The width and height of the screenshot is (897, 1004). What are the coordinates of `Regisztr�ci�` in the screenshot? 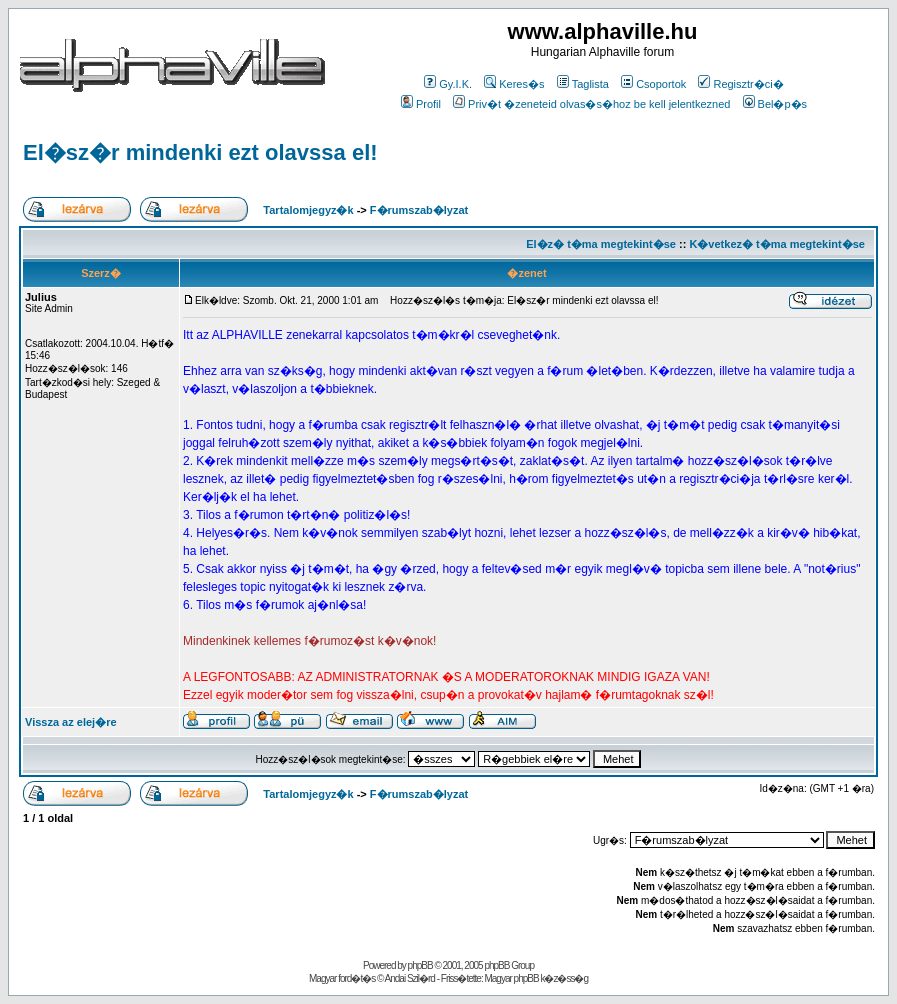 It's located at (740, 84).